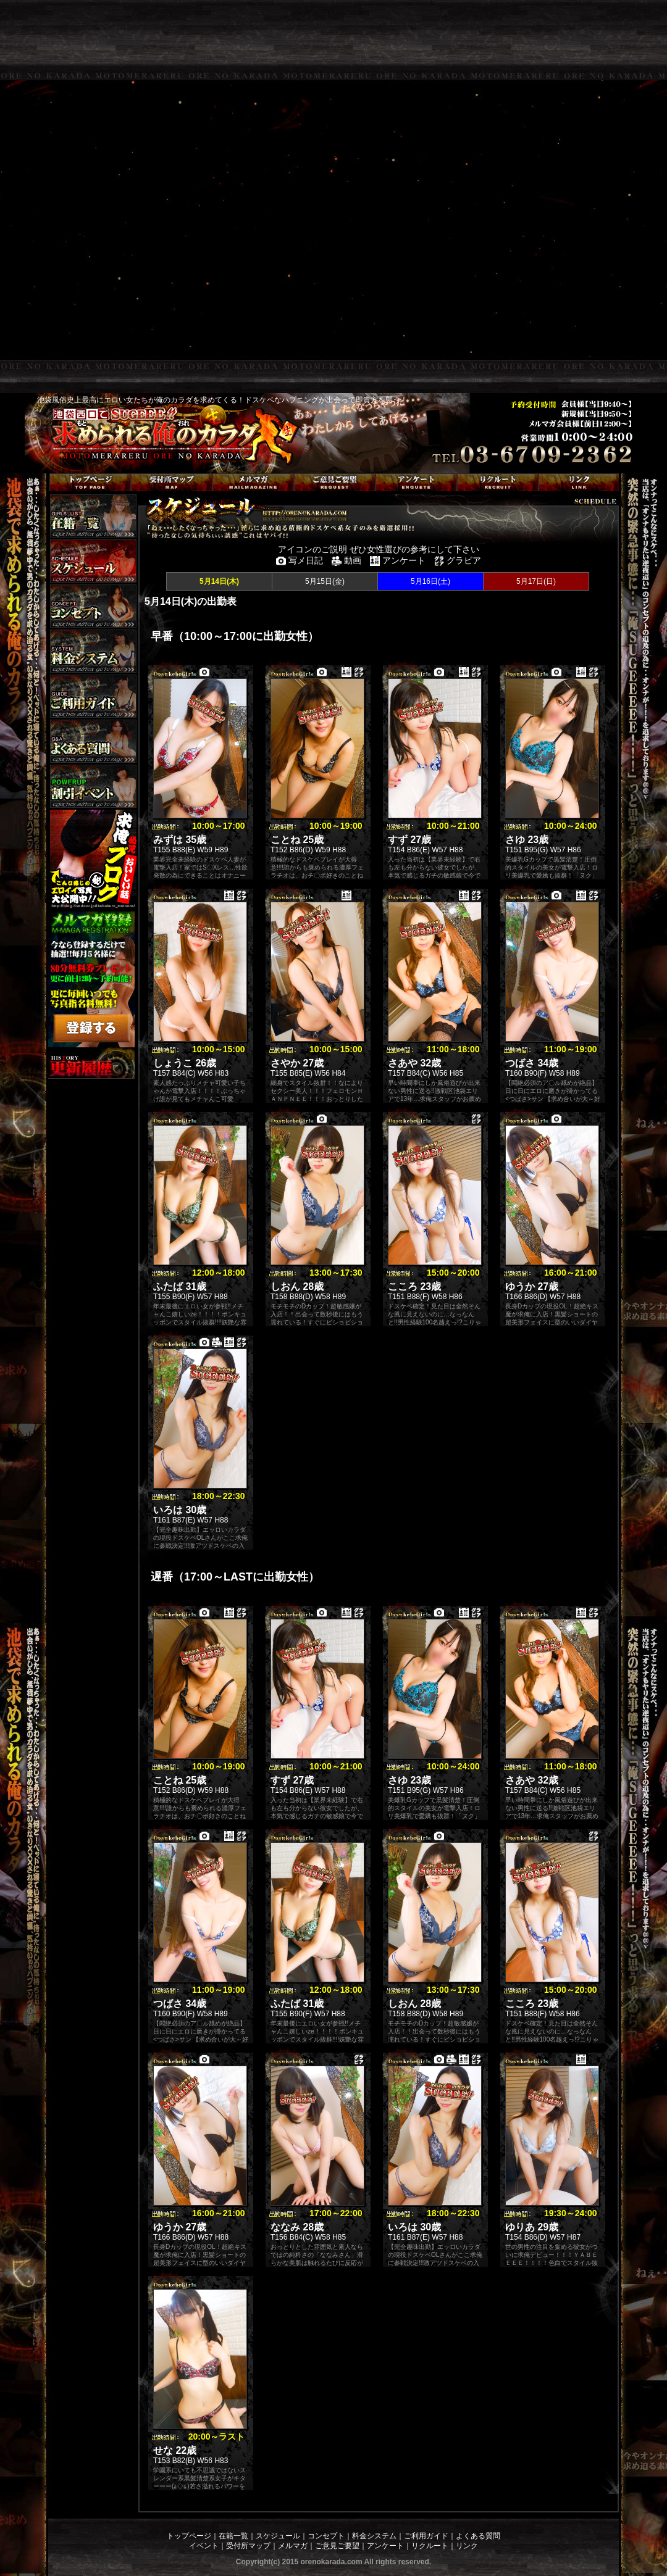 Image resolution: width=667 pixels, height=2576 pixels. I want to click on アンケート, so click(385, 2545).